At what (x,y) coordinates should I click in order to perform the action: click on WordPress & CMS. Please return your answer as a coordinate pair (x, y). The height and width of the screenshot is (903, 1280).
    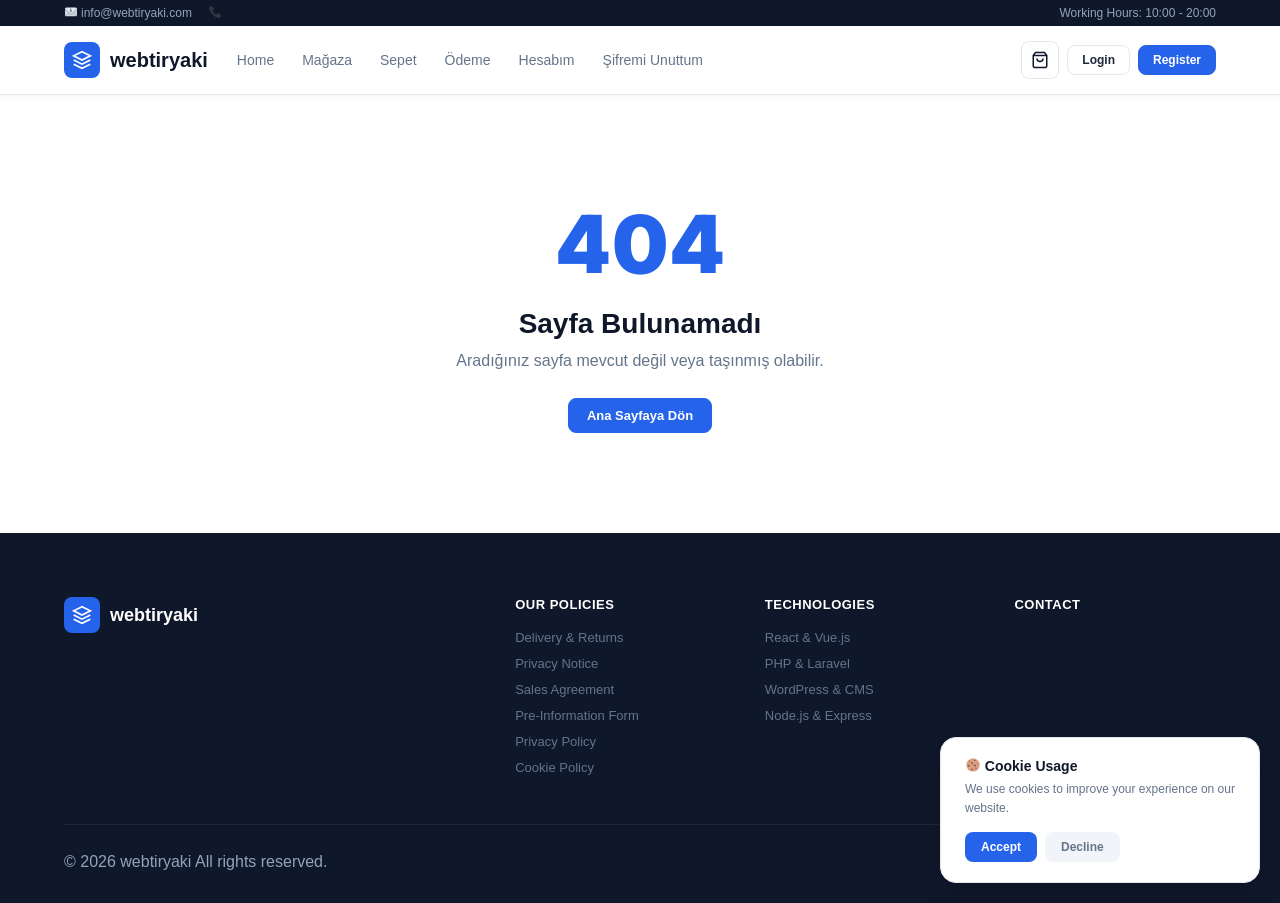
    Looking at the image, I should click on (819, 689).